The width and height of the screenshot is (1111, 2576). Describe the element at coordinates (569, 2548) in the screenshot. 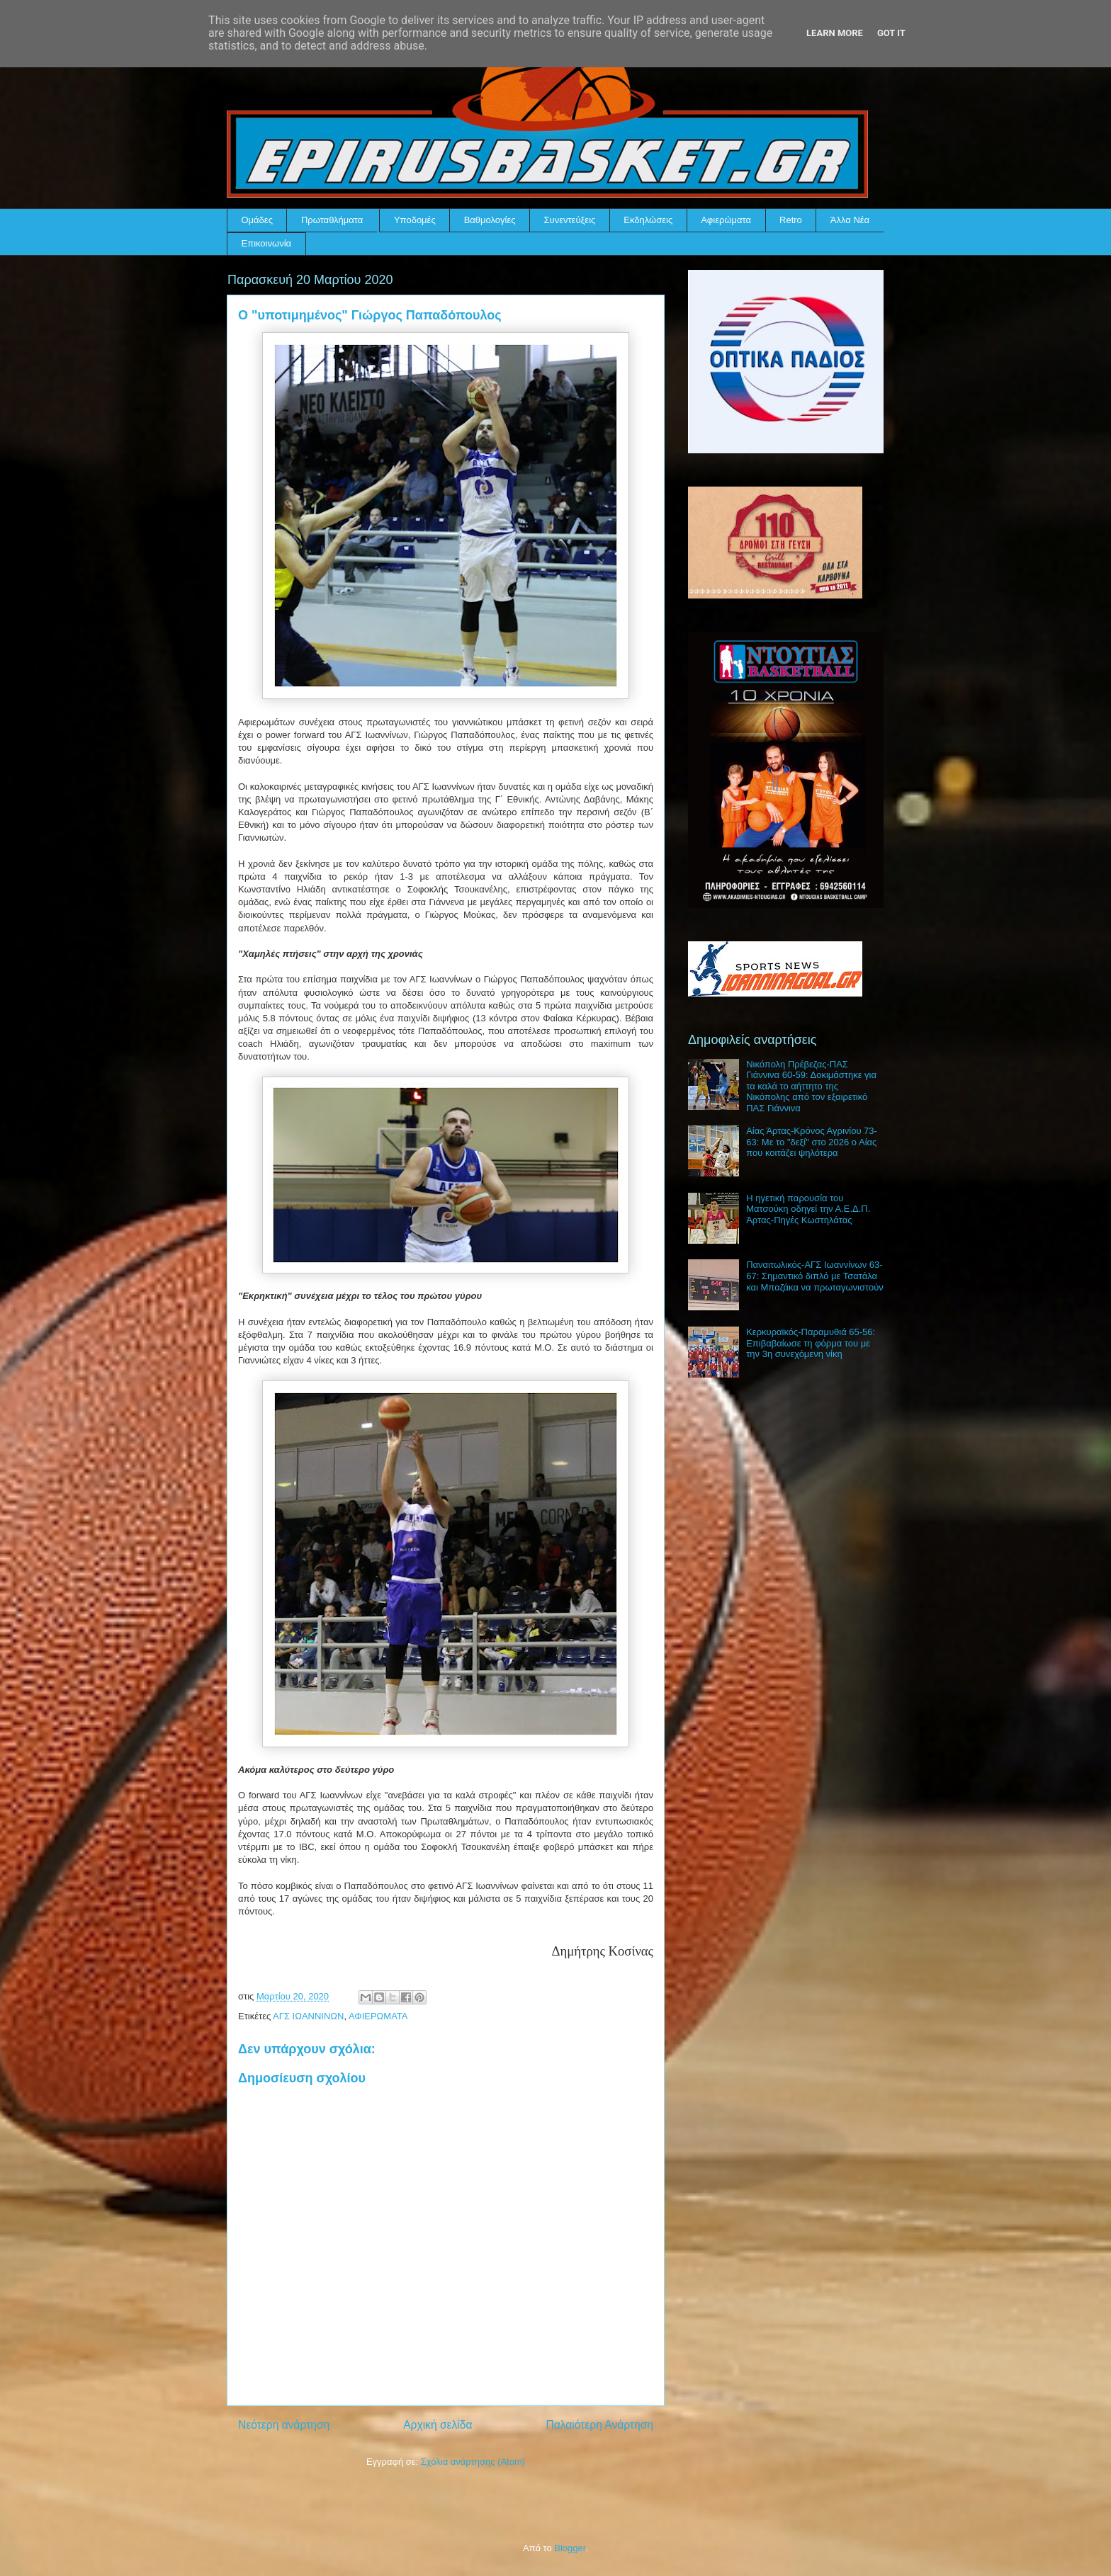

I see `Blogger` at that location.